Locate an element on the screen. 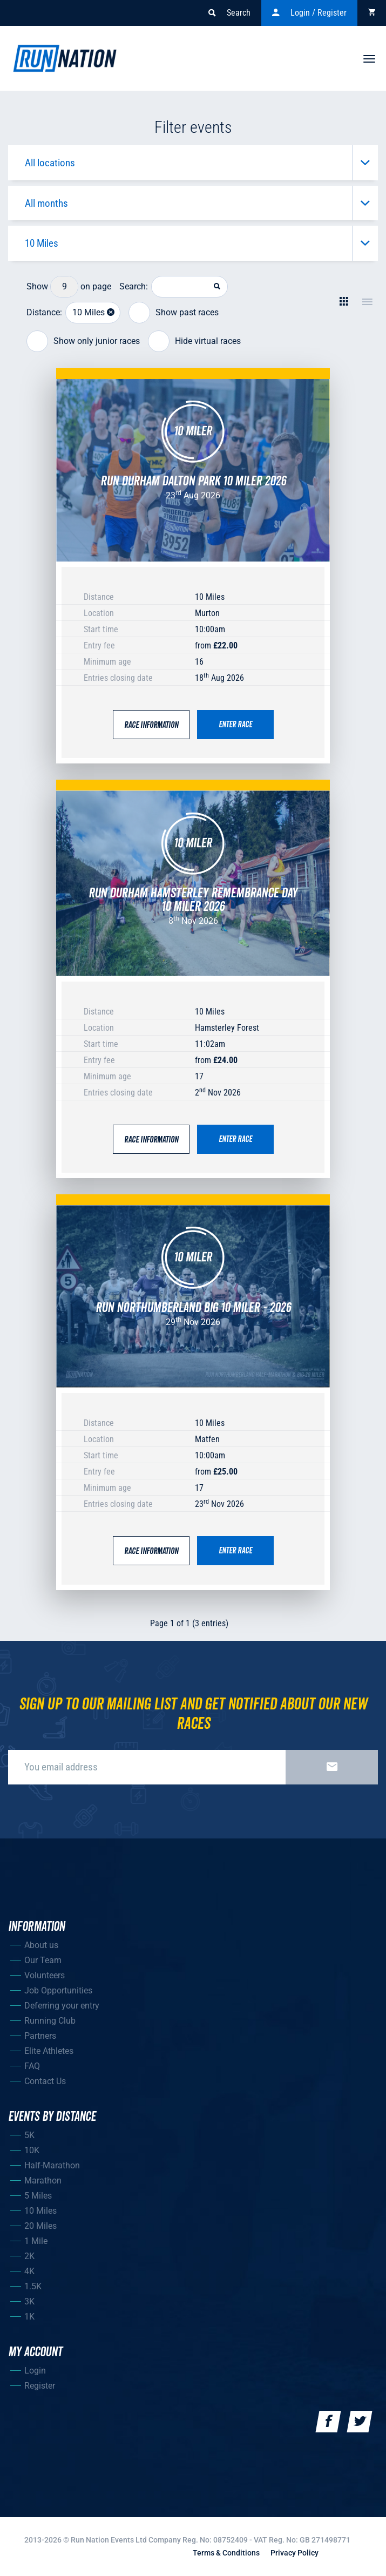 This screenshot has height=2576, width=386. FAQ is located at coordinates (32, 2066).